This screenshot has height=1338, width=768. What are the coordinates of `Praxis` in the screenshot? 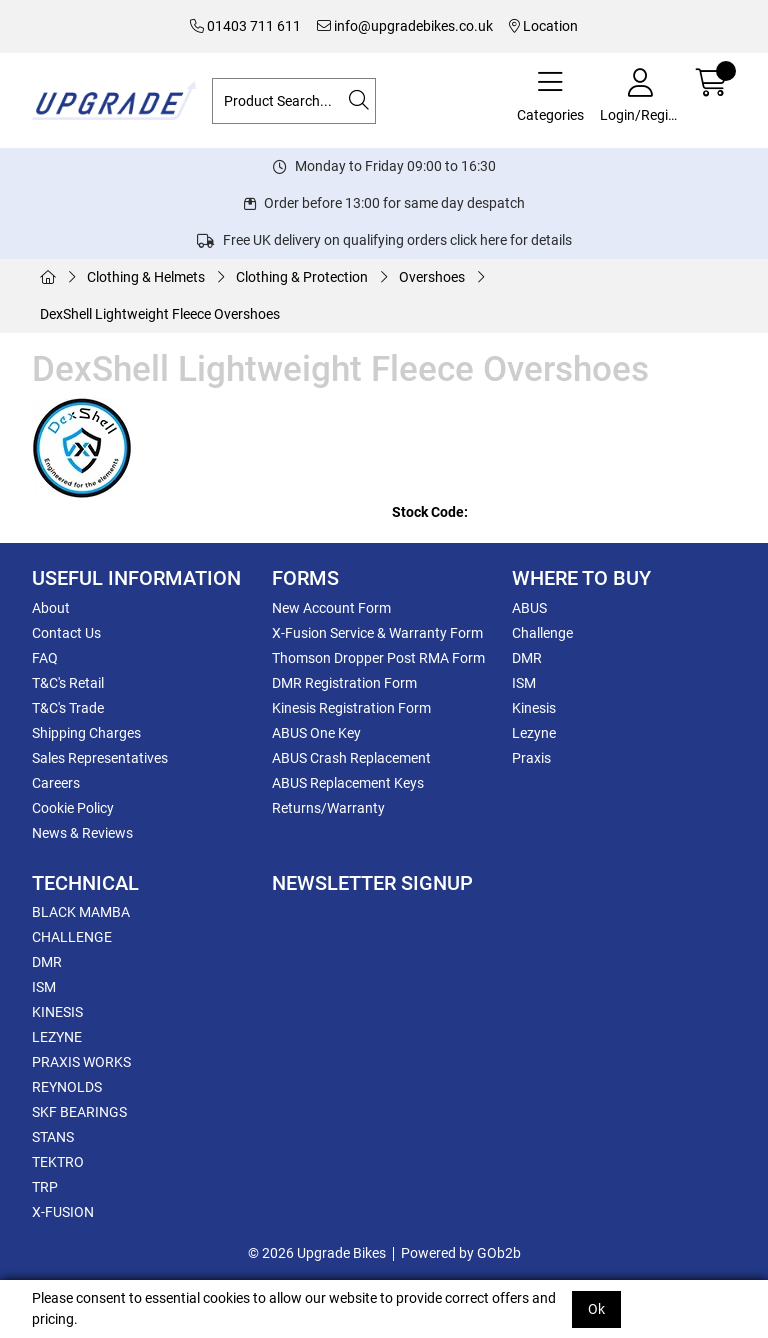 It's located at (531, 758).